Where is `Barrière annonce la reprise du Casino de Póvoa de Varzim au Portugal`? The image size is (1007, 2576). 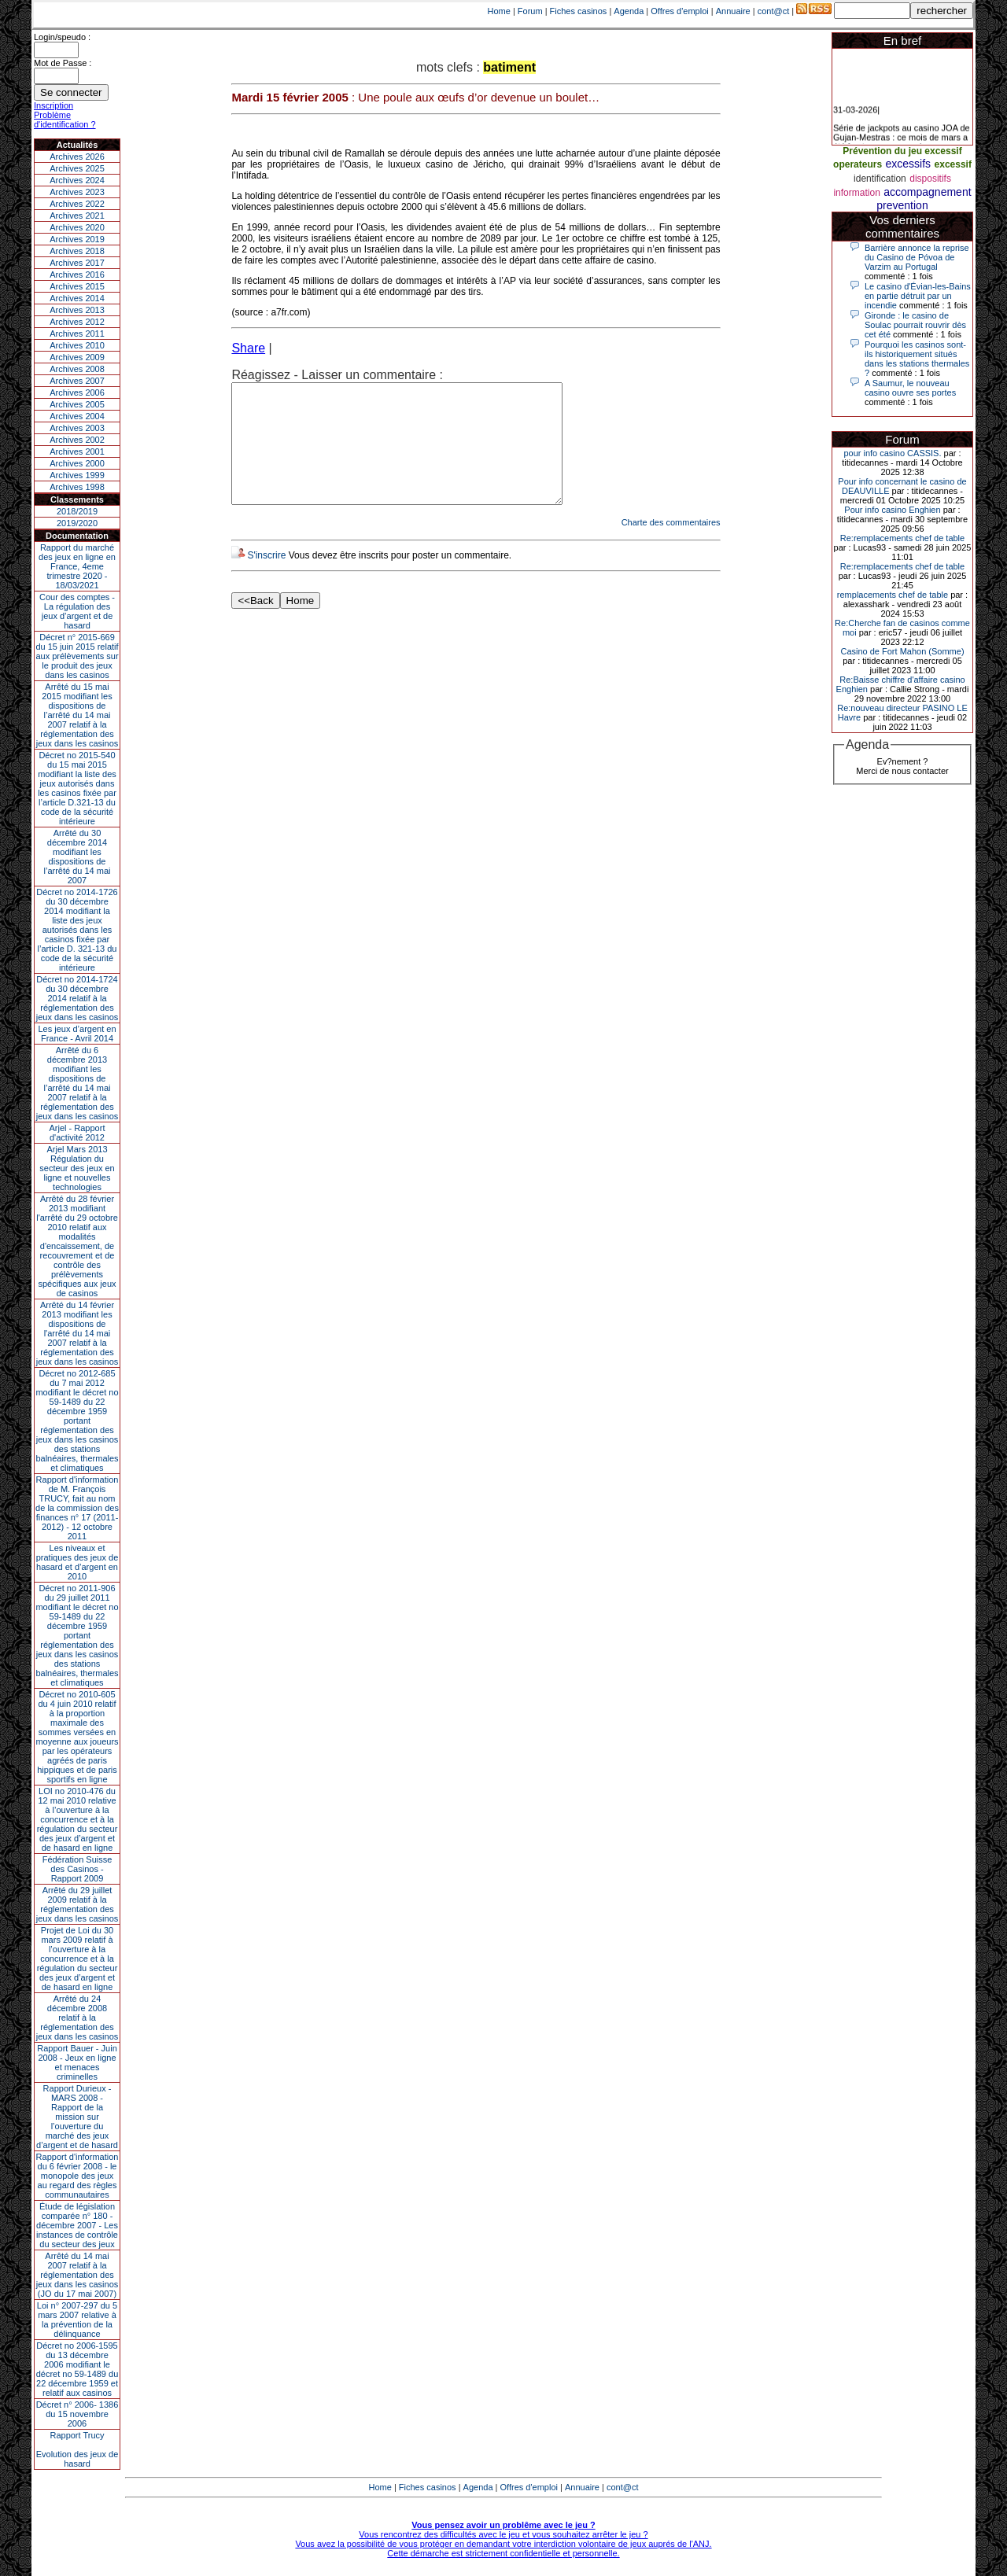
Barrière annonce la reprise du Casino de Póvoa de Varzim au Portugal is located at coordinates (917, 257).